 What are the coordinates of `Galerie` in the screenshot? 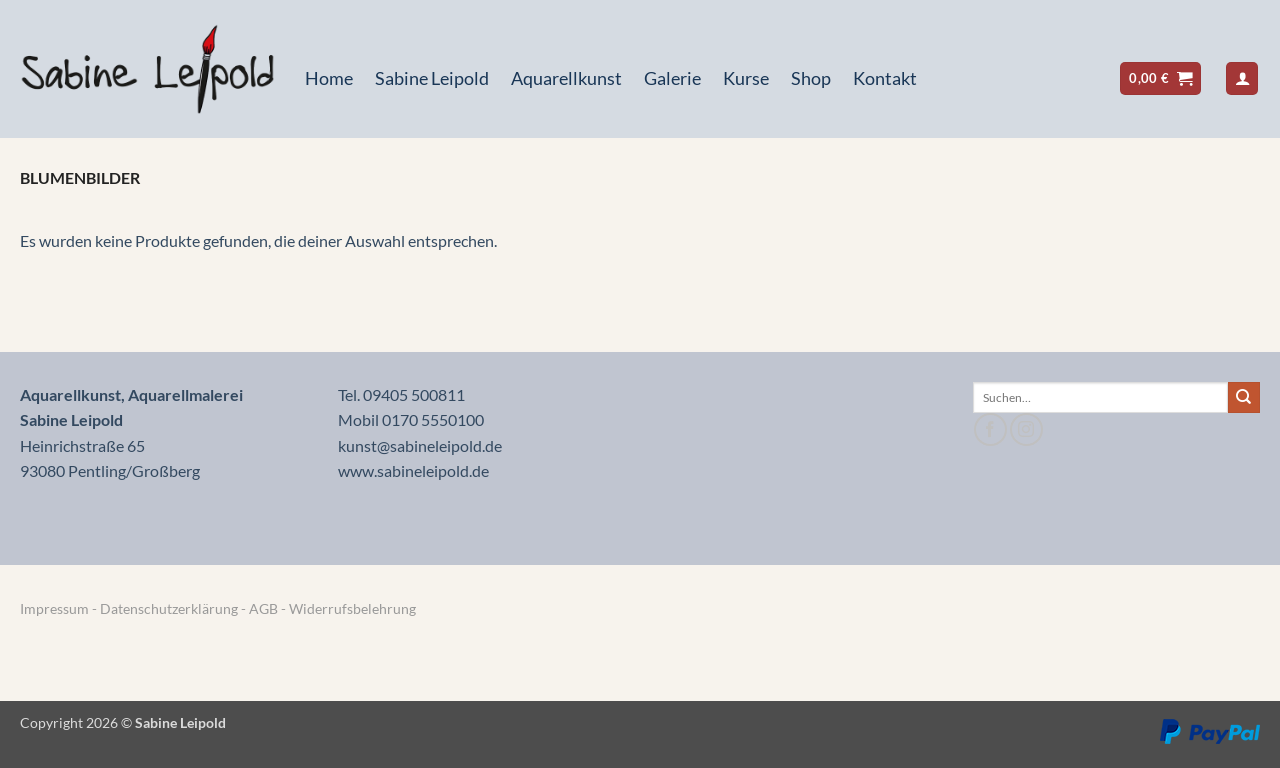 It's located at (672, 78).